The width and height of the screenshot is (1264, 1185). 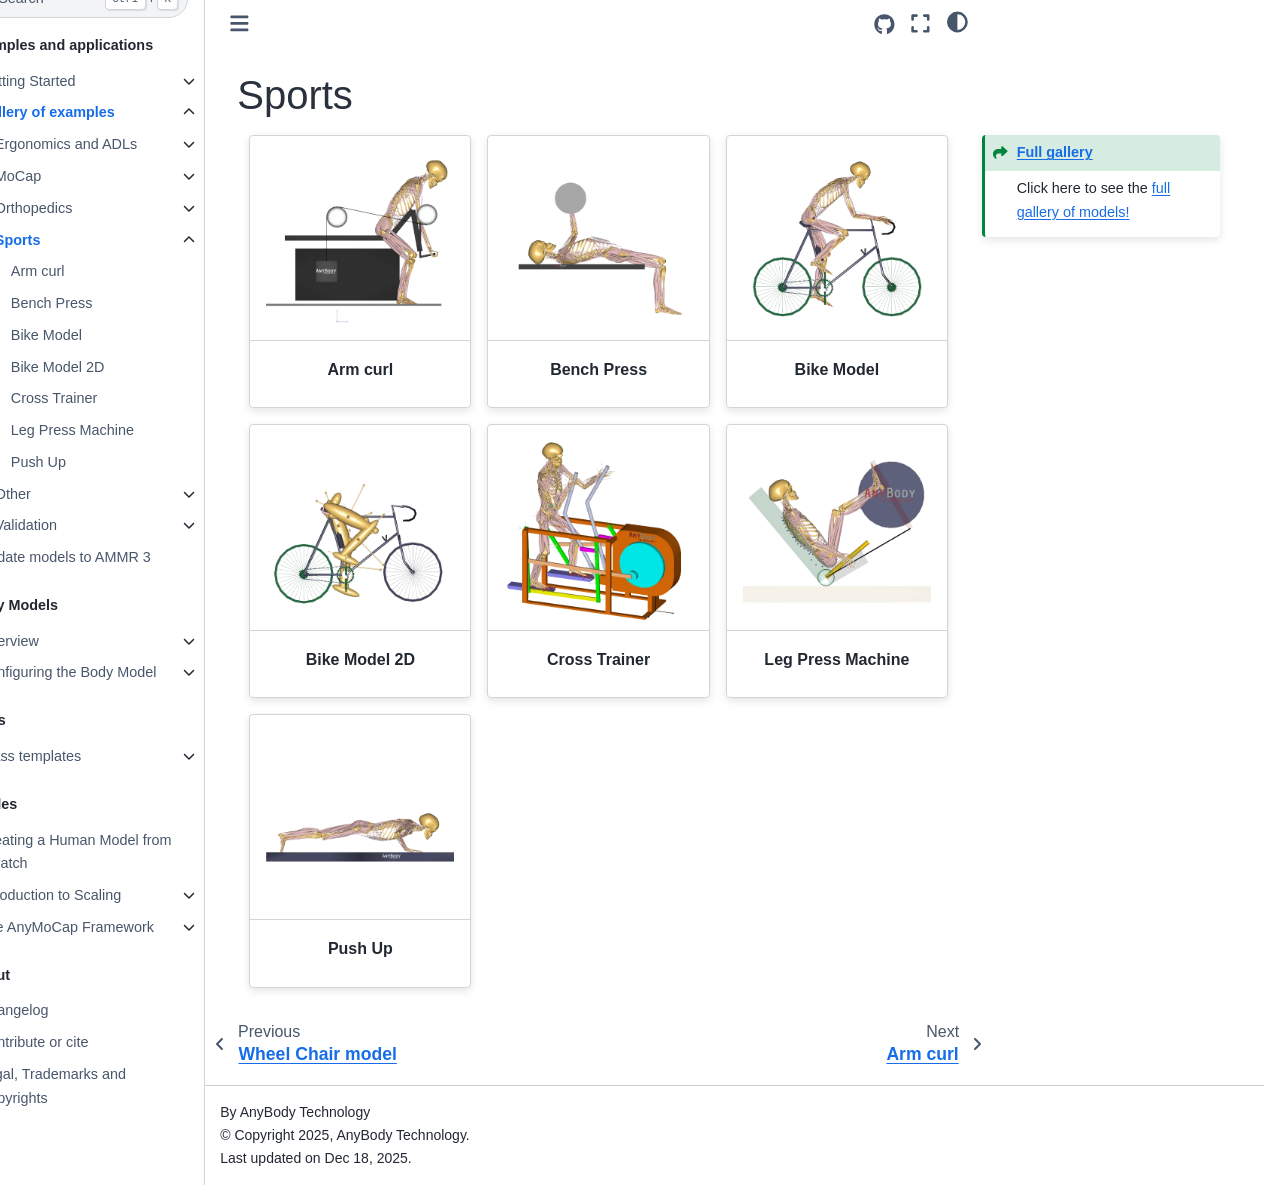 I want to click on [Fullscreen mode], so click(x=920, y=23).